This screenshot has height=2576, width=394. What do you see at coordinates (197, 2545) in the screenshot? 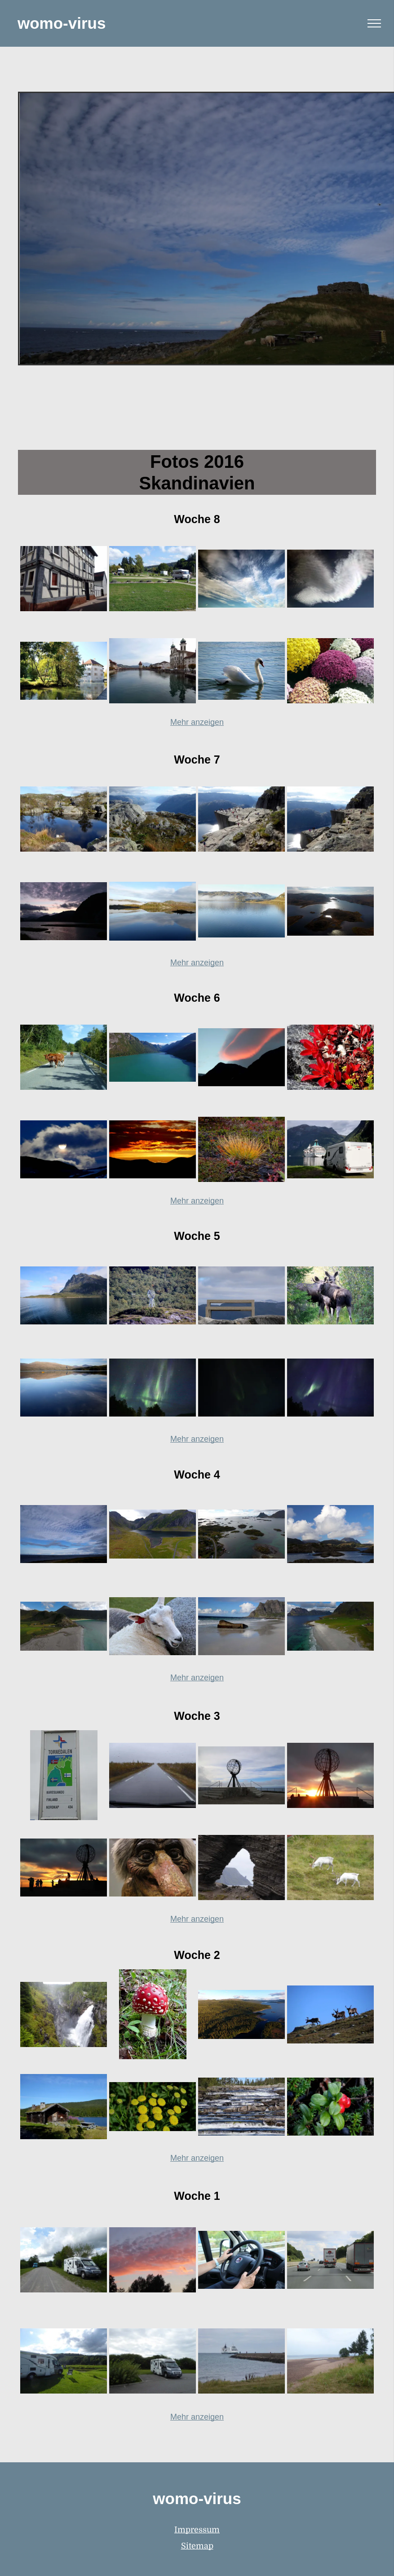
I see `Sitemap` at bounding box center [197, 2545].